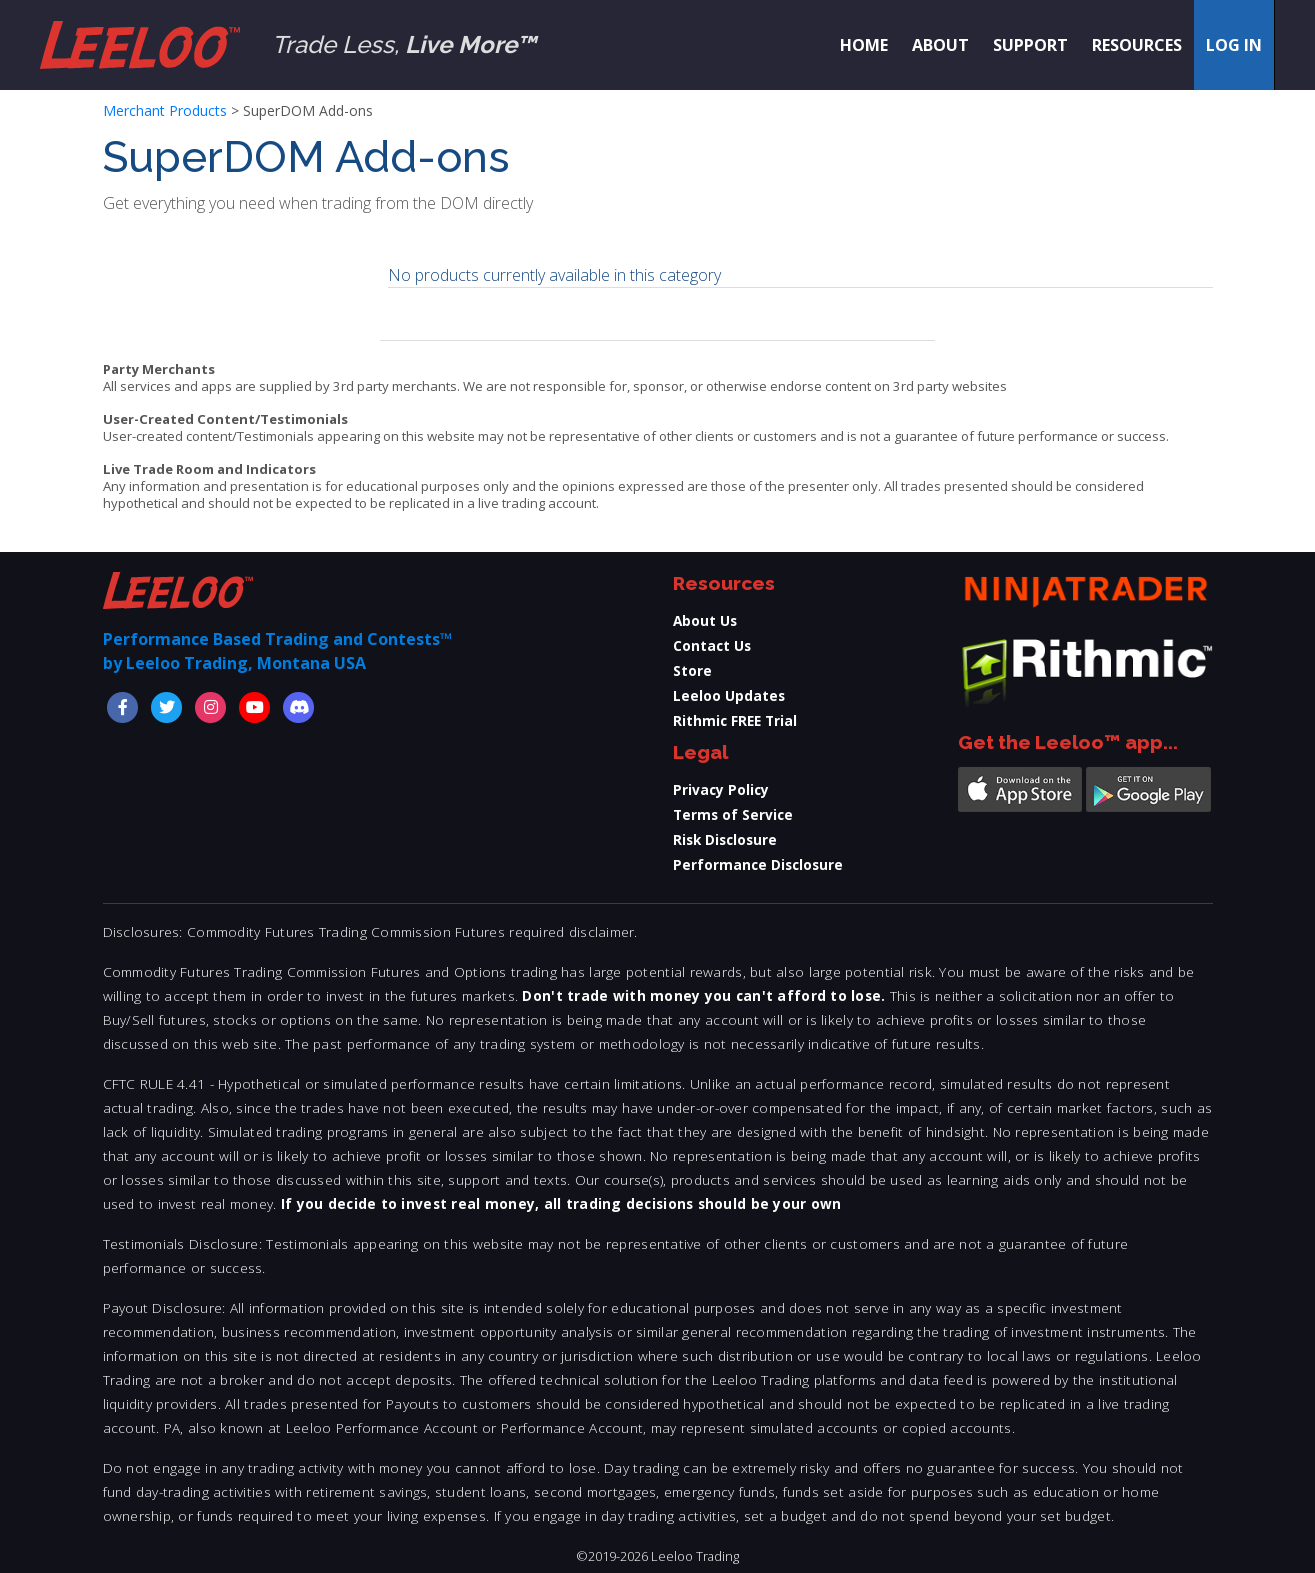 The height and width of the screenshot is (1573, 1315). Describe the element at coordinates (1234, 45) in the screenshot. I see `Log in` at that location.